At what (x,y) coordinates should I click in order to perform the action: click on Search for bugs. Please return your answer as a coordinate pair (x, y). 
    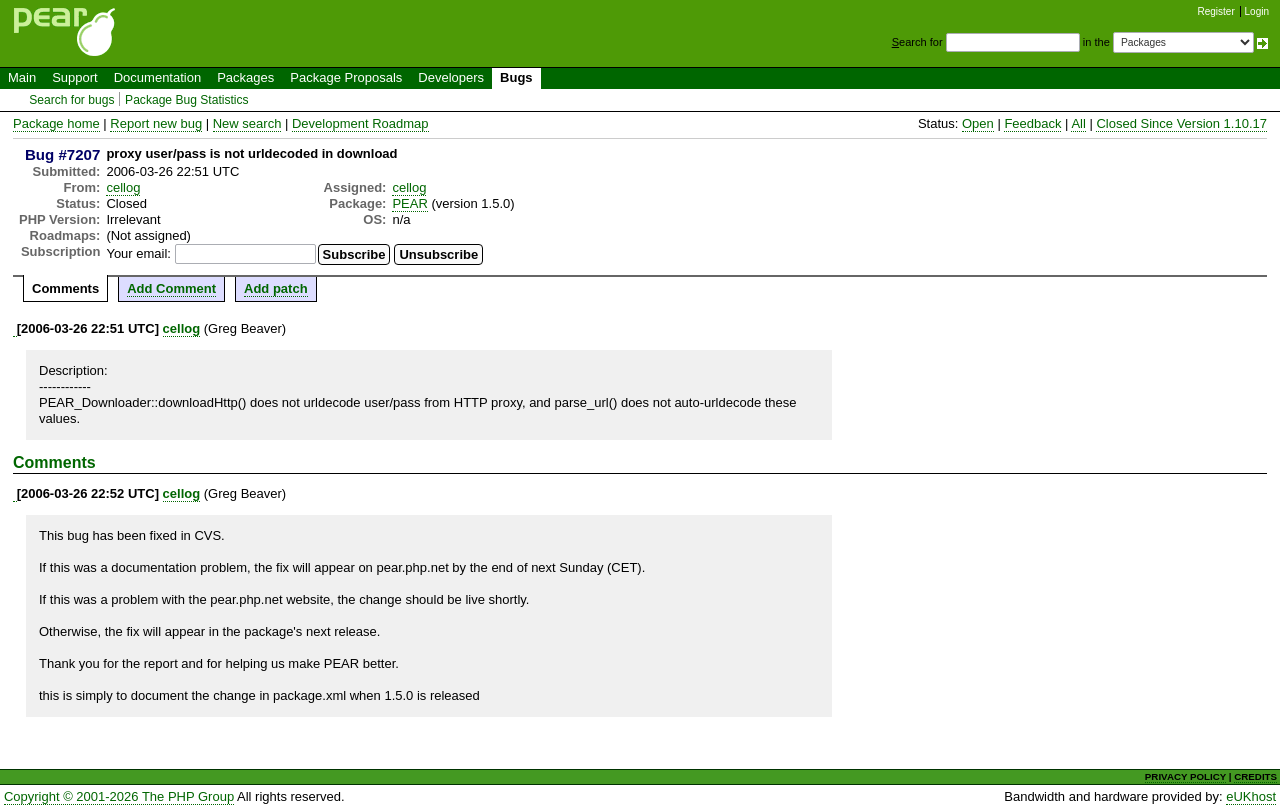
    Looking at the image, I should click on (71, 100).